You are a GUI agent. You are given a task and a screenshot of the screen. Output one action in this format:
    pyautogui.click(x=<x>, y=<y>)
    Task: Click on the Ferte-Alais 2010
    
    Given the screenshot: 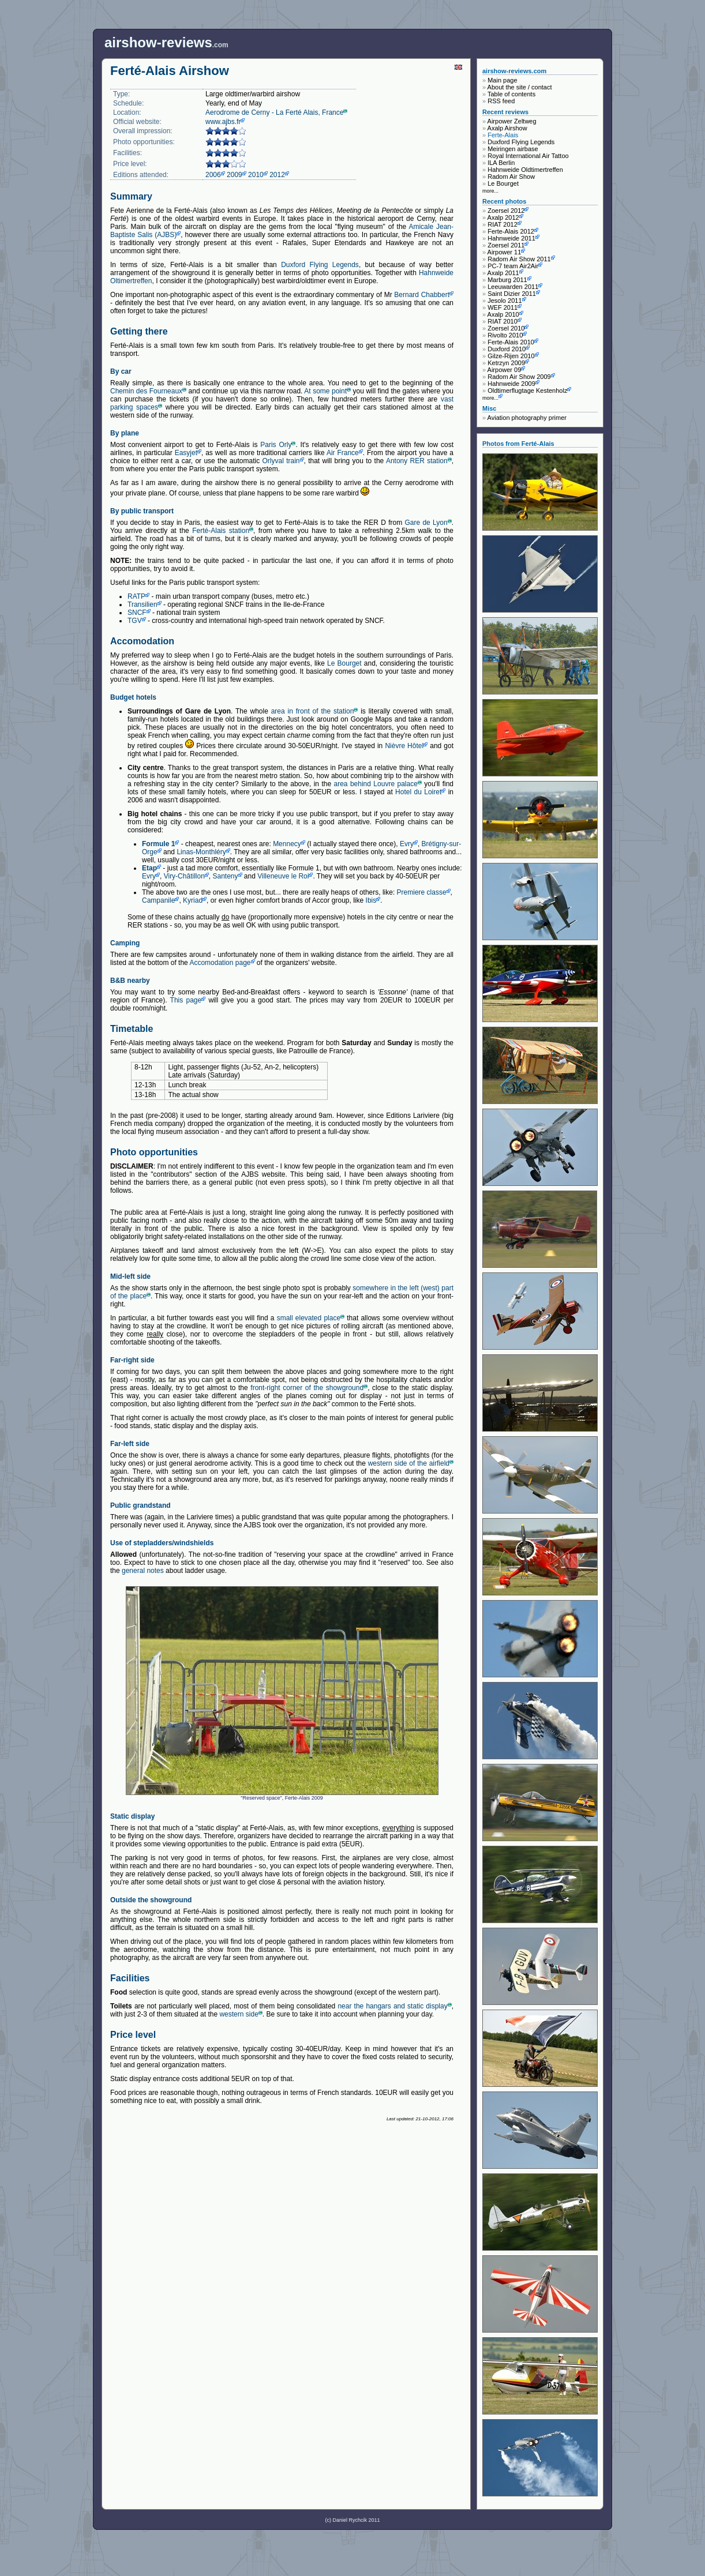 What is the action you would take?
    pyautogui.click(x=510, y=342)
    